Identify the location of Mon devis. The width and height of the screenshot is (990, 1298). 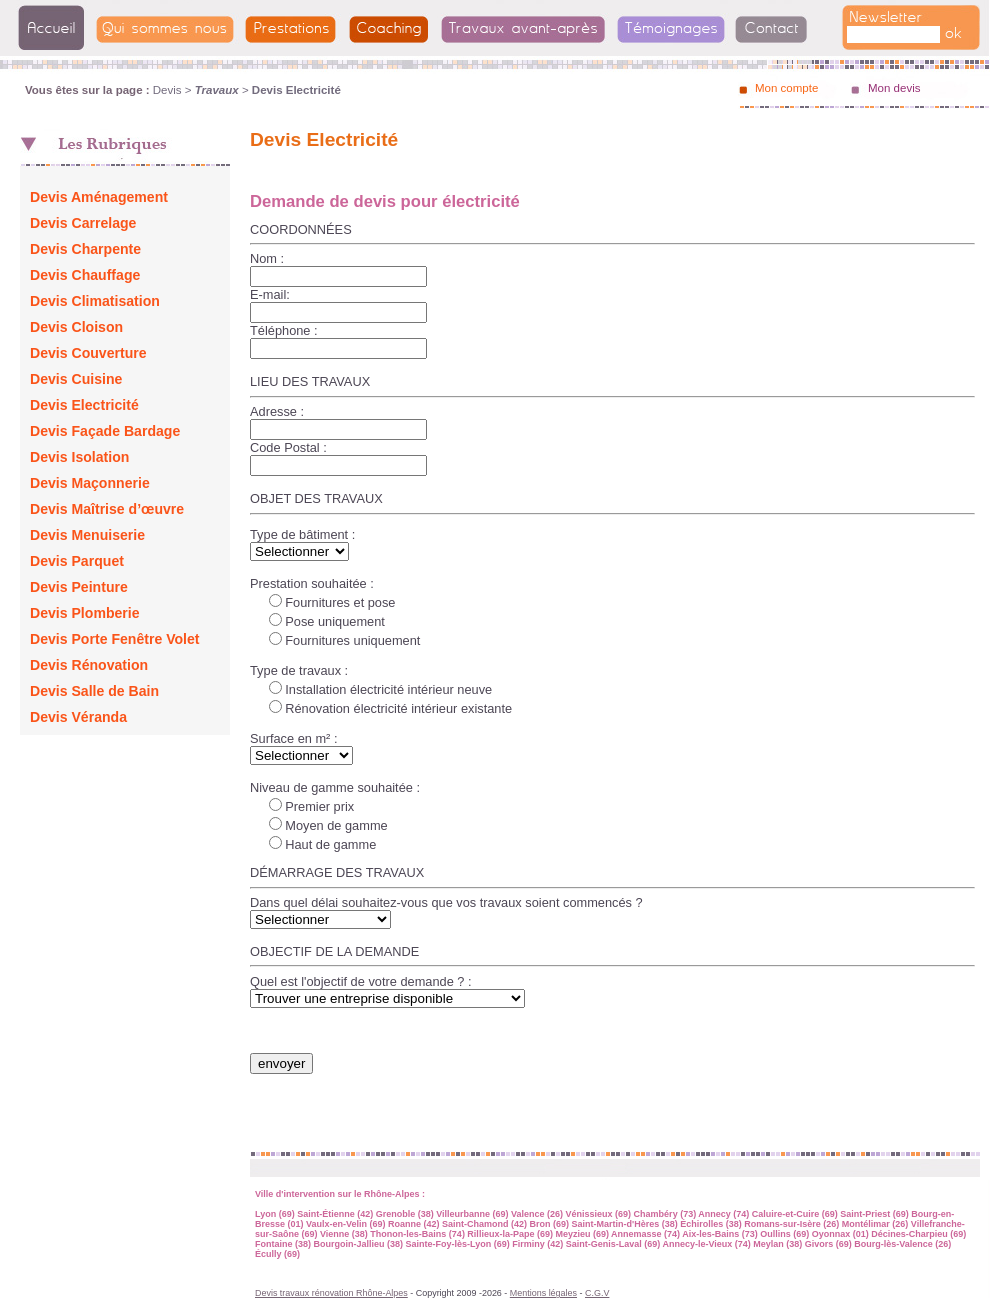
(894, 88).